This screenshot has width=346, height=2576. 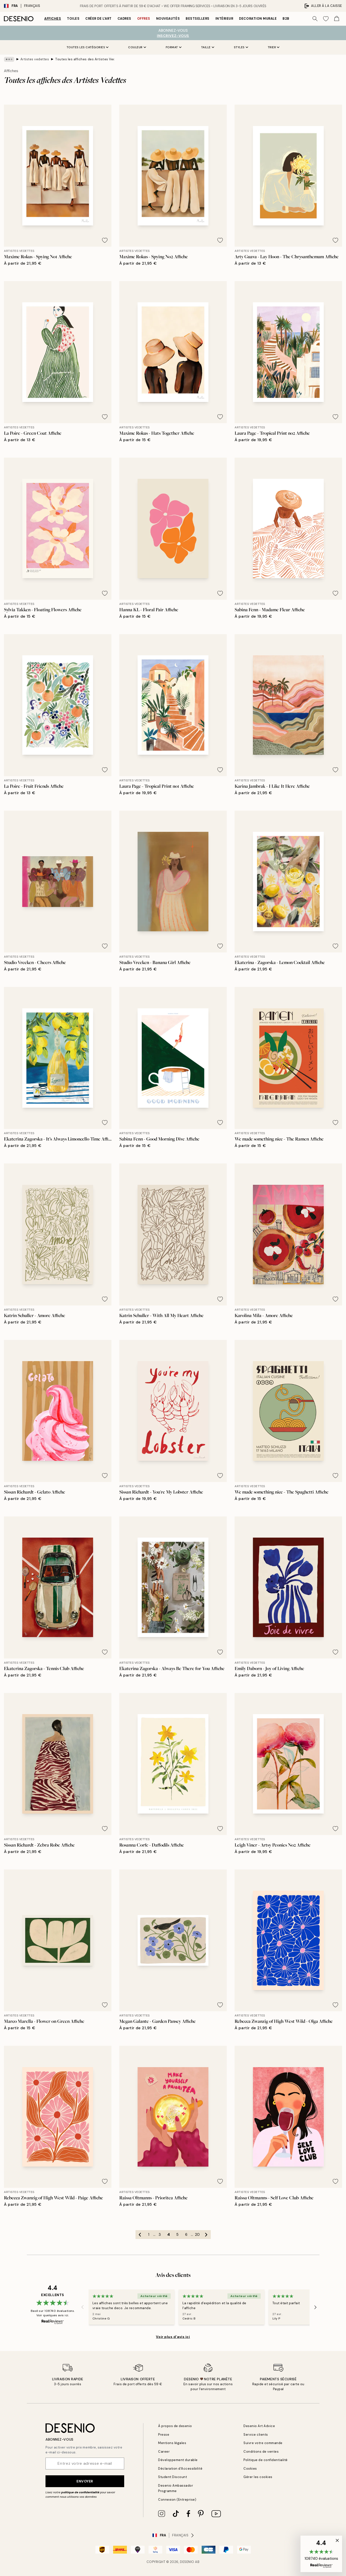 What do you see at coordinates (172, 2477) in the screenshot?
I see `Student Discount` at bounding box center [172, 2477].